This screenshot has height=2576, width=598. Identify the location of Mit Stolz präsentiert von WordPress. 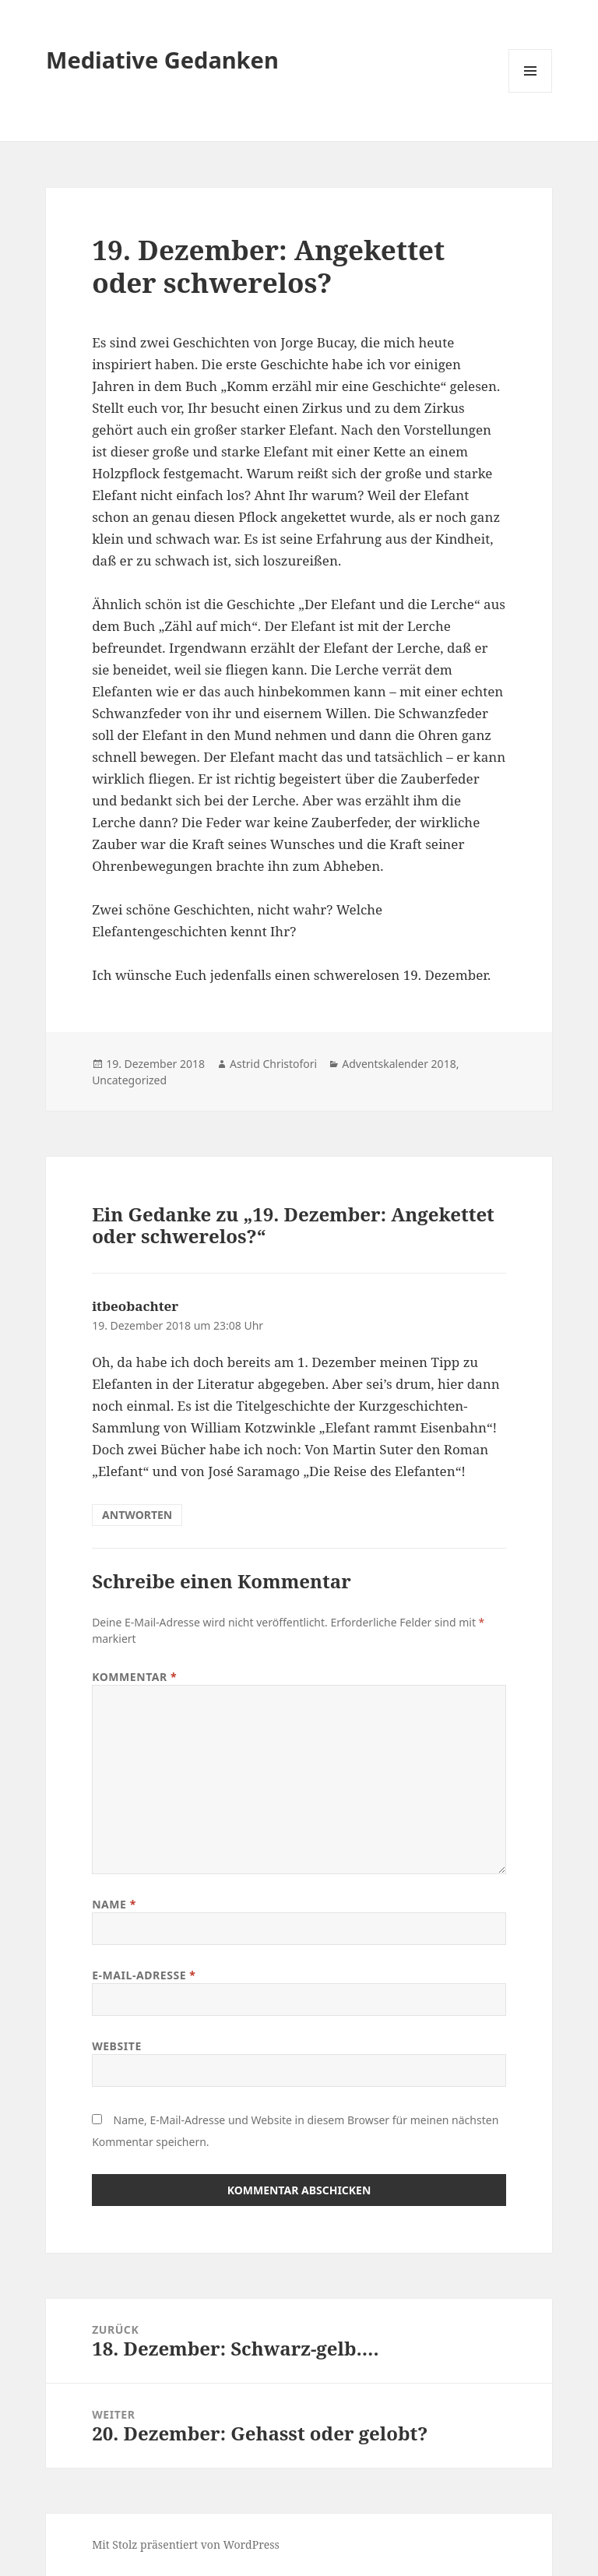
(186, 2544).